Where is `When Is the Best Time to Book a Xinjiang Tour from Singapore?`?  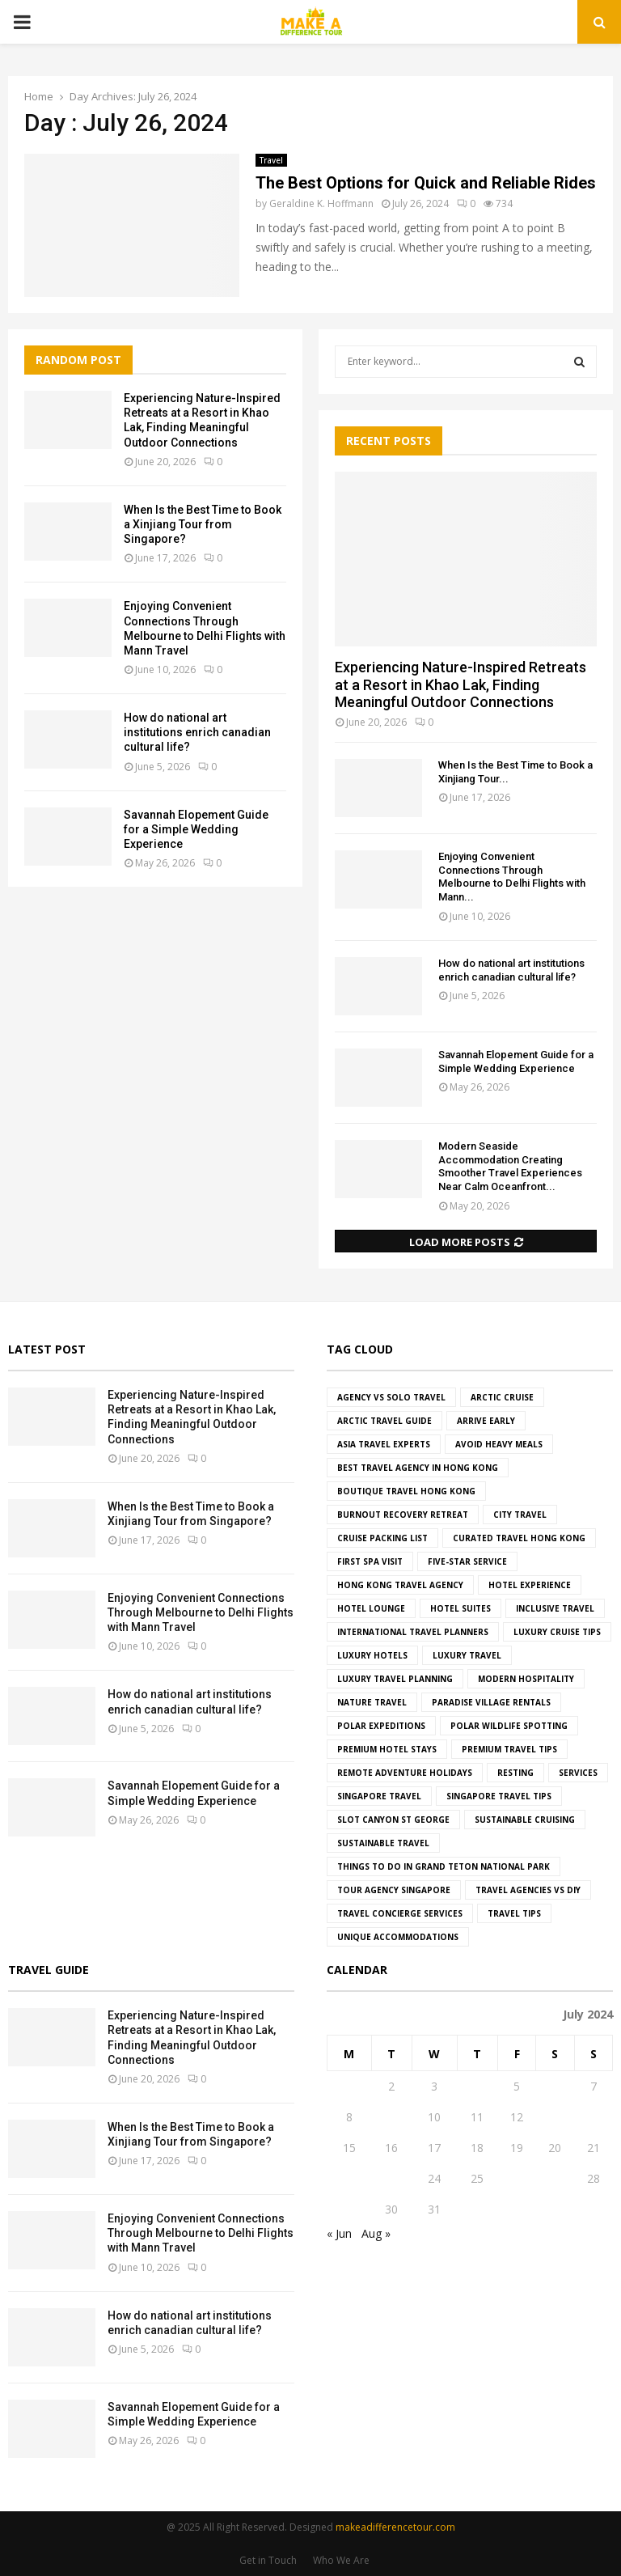
When Is the Best Time to Book a Xinjiang Tour from Singapore? is located at coordinates (202, 524).